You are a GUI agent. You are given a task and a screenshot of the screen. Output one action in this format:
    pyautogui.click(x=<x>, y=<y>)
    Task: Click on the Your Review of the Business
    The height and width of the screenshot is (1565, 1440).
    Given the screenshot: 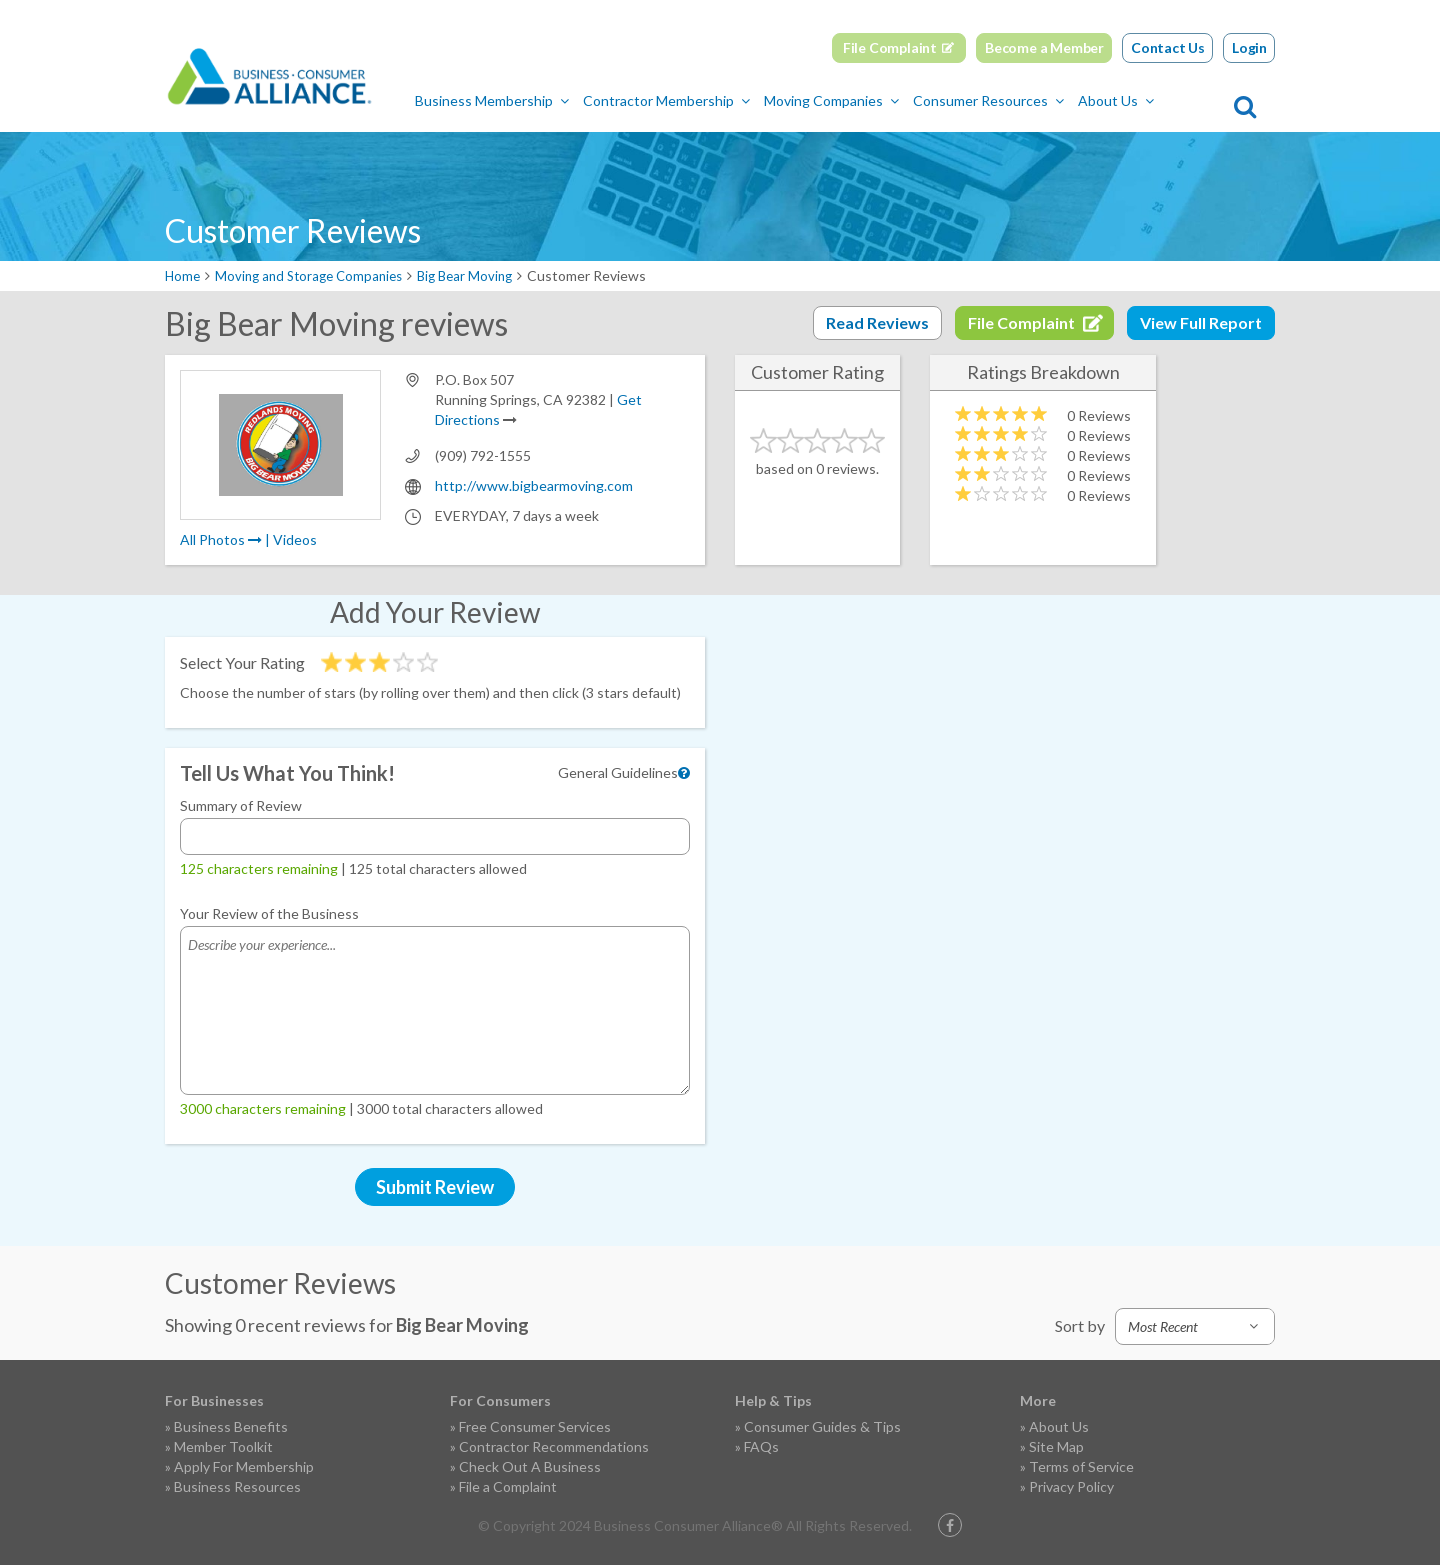 What is the action you would take?
    pyautogui.click(x=269, y=913)
    